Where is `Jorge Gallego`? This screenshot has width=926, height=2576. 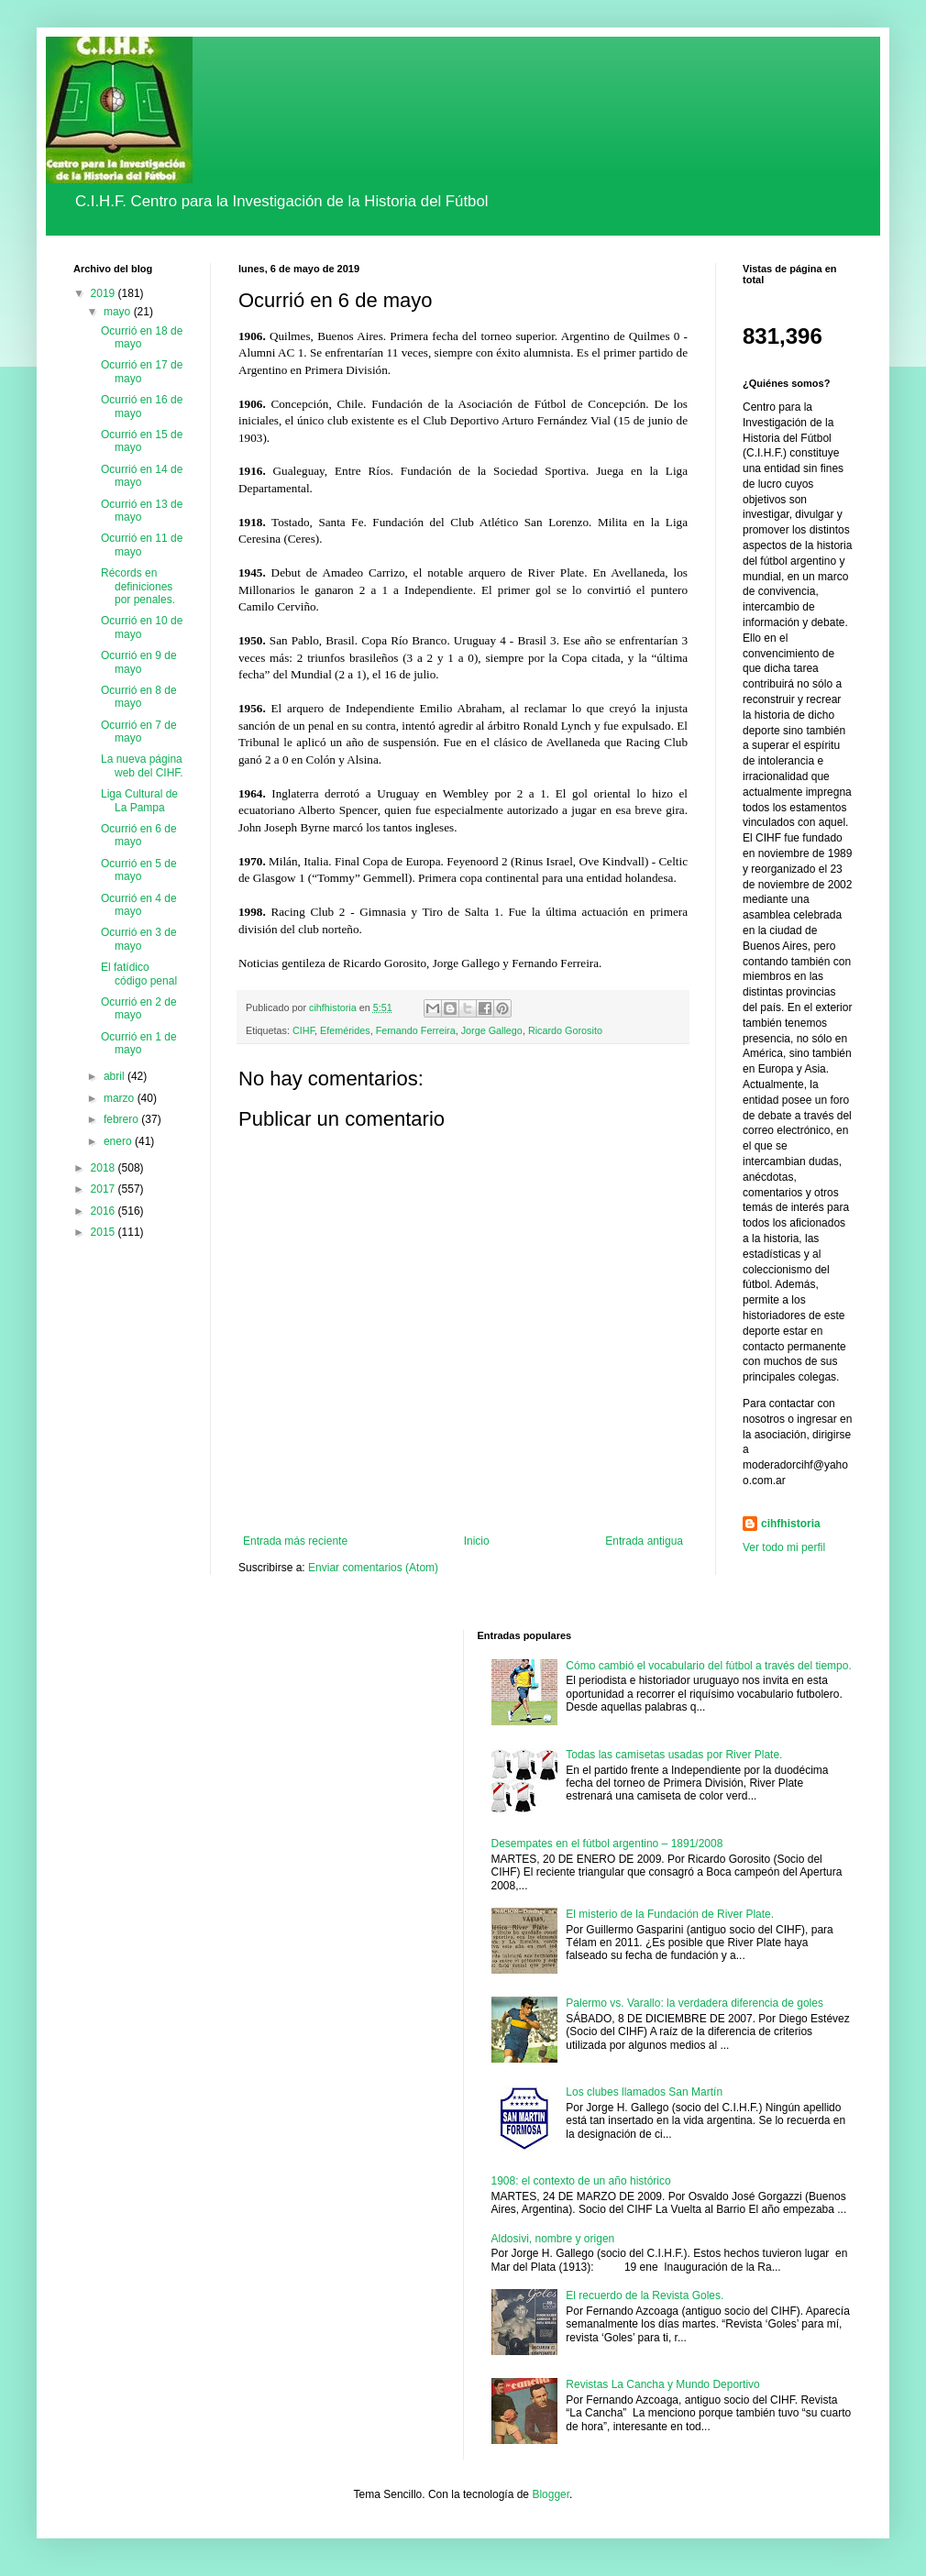
Jorge Gallego is located at coordinates (492, 1030).